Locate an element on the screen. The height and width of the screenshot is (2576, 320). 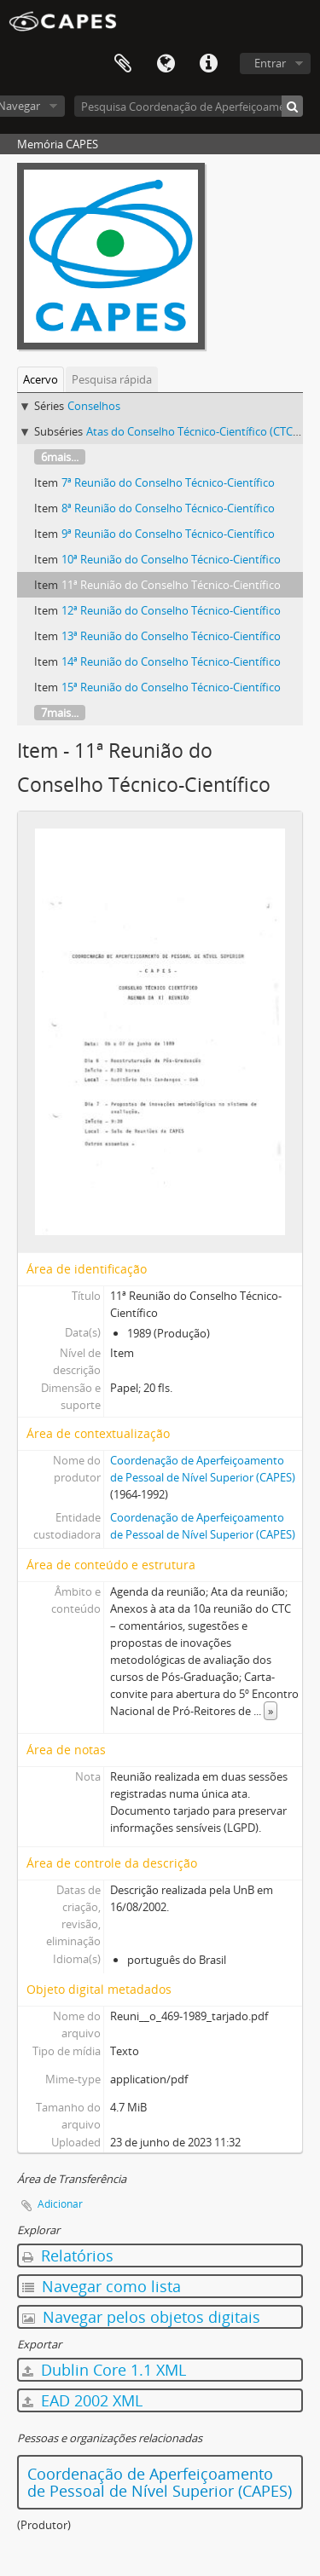
11ª Reunião do Conselho Técnico-Científico is located at coordinates (171, 584).